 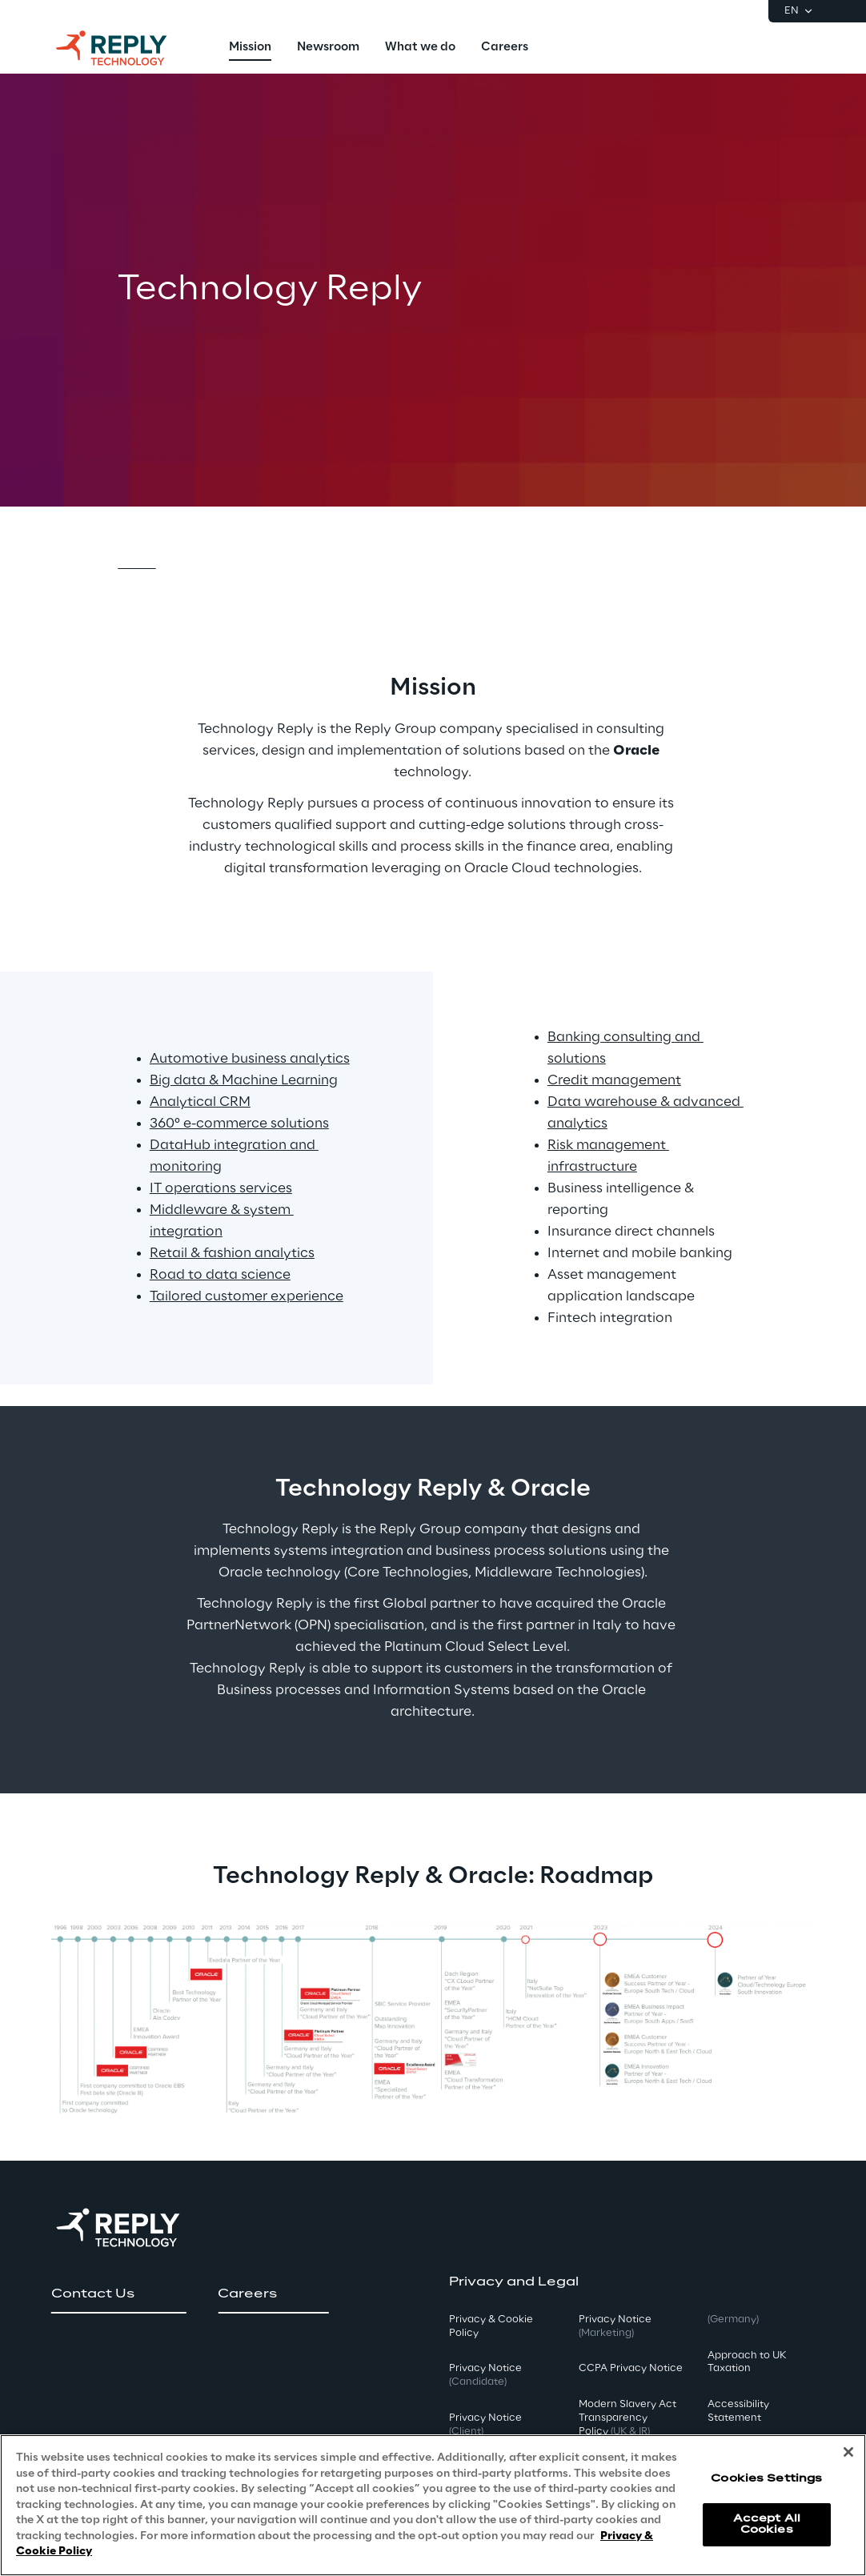 What do you see at coordinates (766, 2524) in the screenshot?
I see `Accept All Cookies` at bounding box center [766, 2524].